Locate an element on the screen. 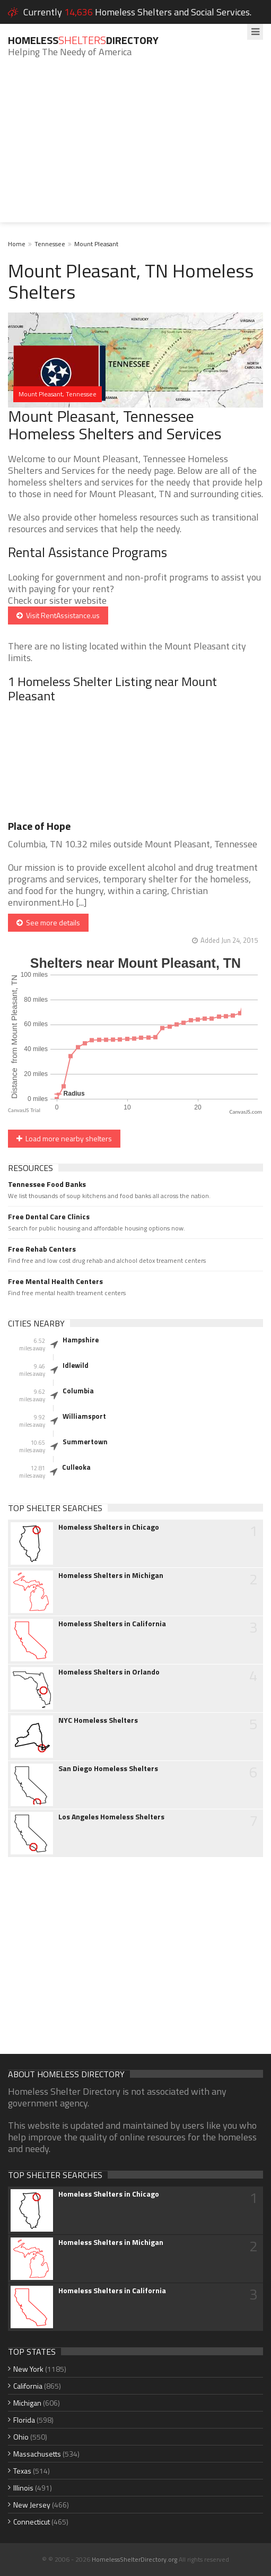 The height and width of the screenshot is (2576, 271). Free Mental Health Centers is located at coordinates (55, 1281).